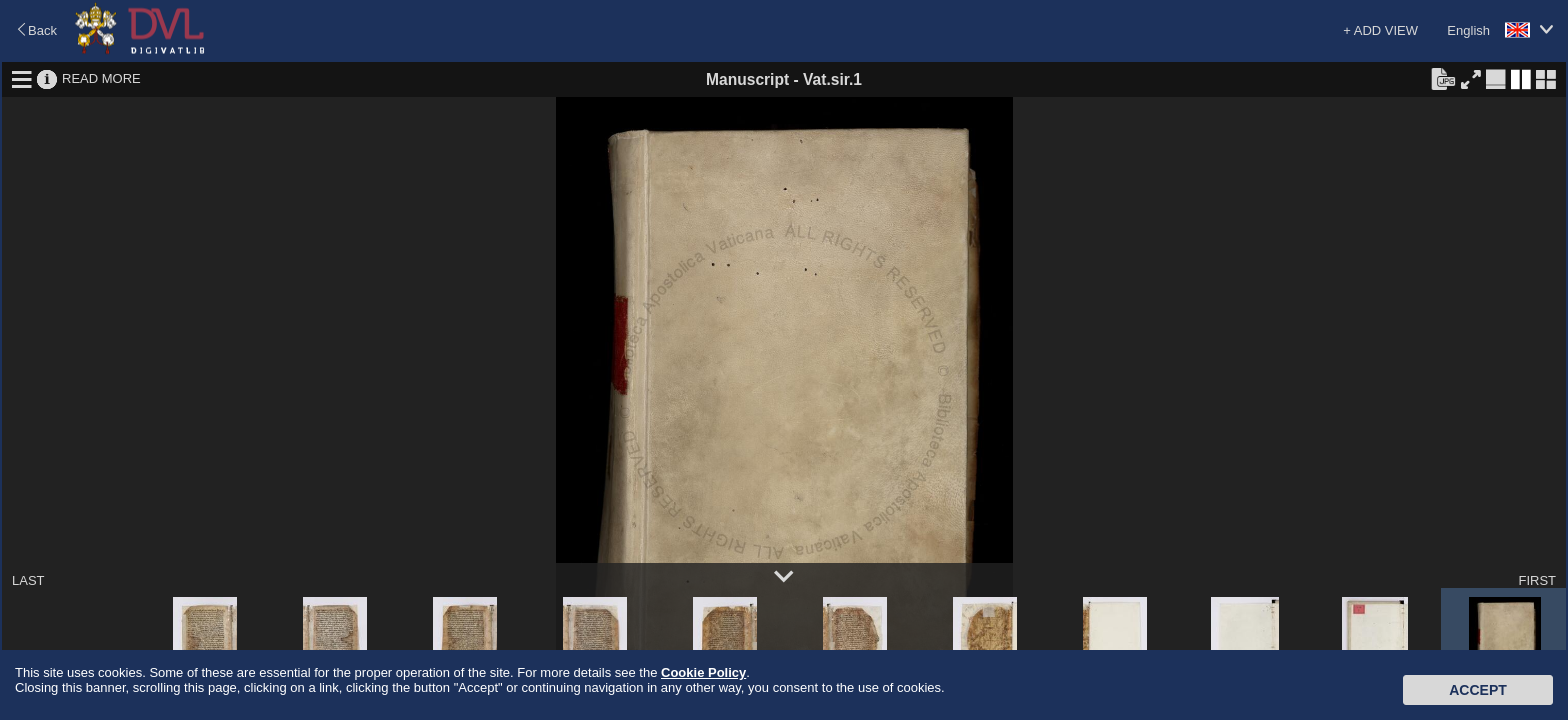  I want to click on LAST, so click(28, 580).